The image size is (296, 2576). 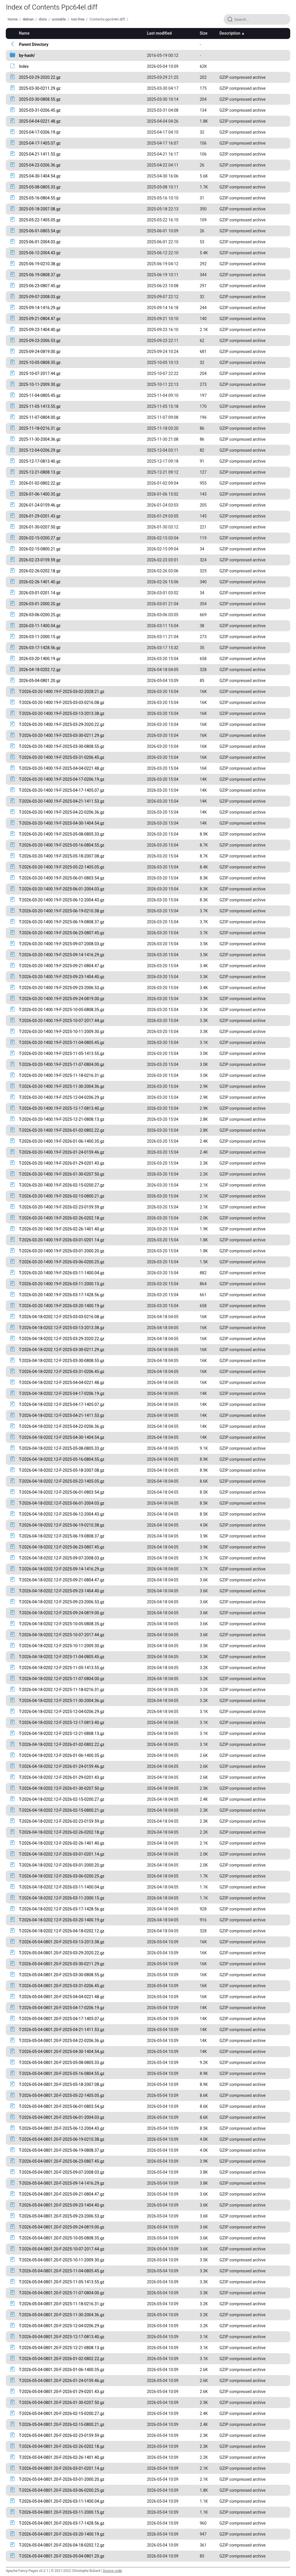 I want to click on T-2026-04-18-0202.12-F-2025-09-14-1416.29.gz, so click(x=61, y=1569).